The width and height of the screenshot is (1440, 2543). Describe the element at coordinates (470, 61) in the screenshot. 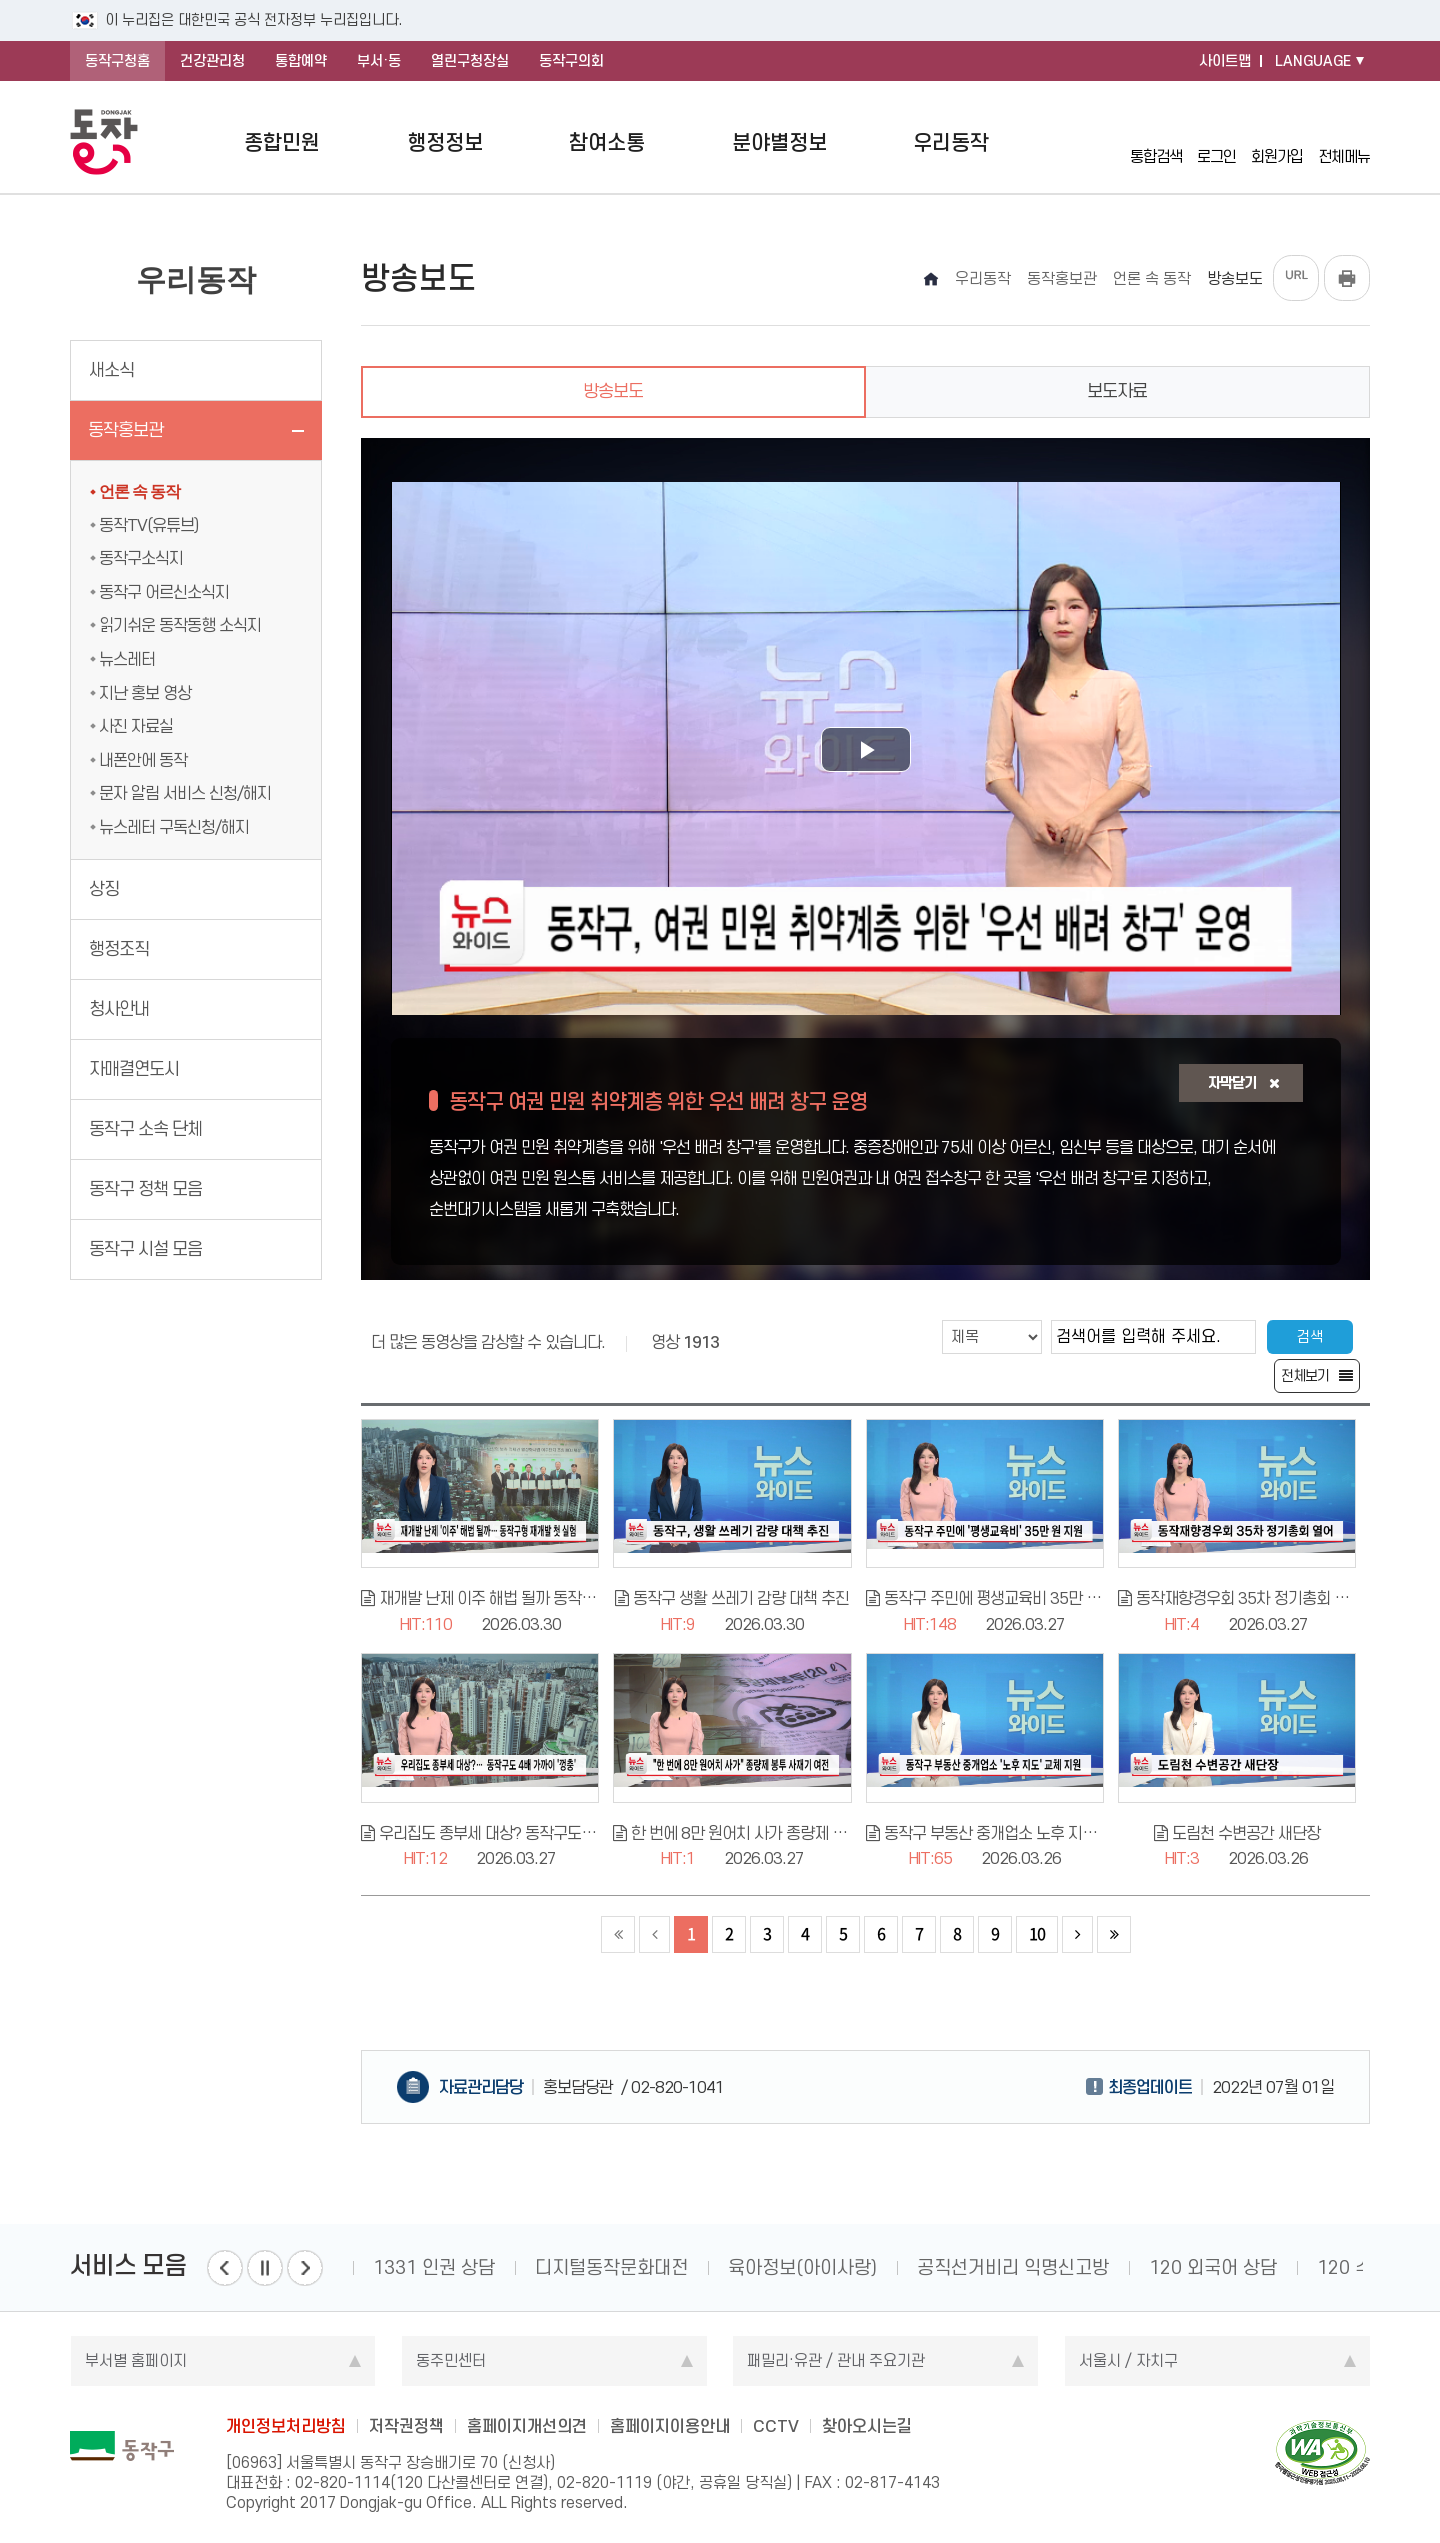

I see `열린구청장실` at that location.